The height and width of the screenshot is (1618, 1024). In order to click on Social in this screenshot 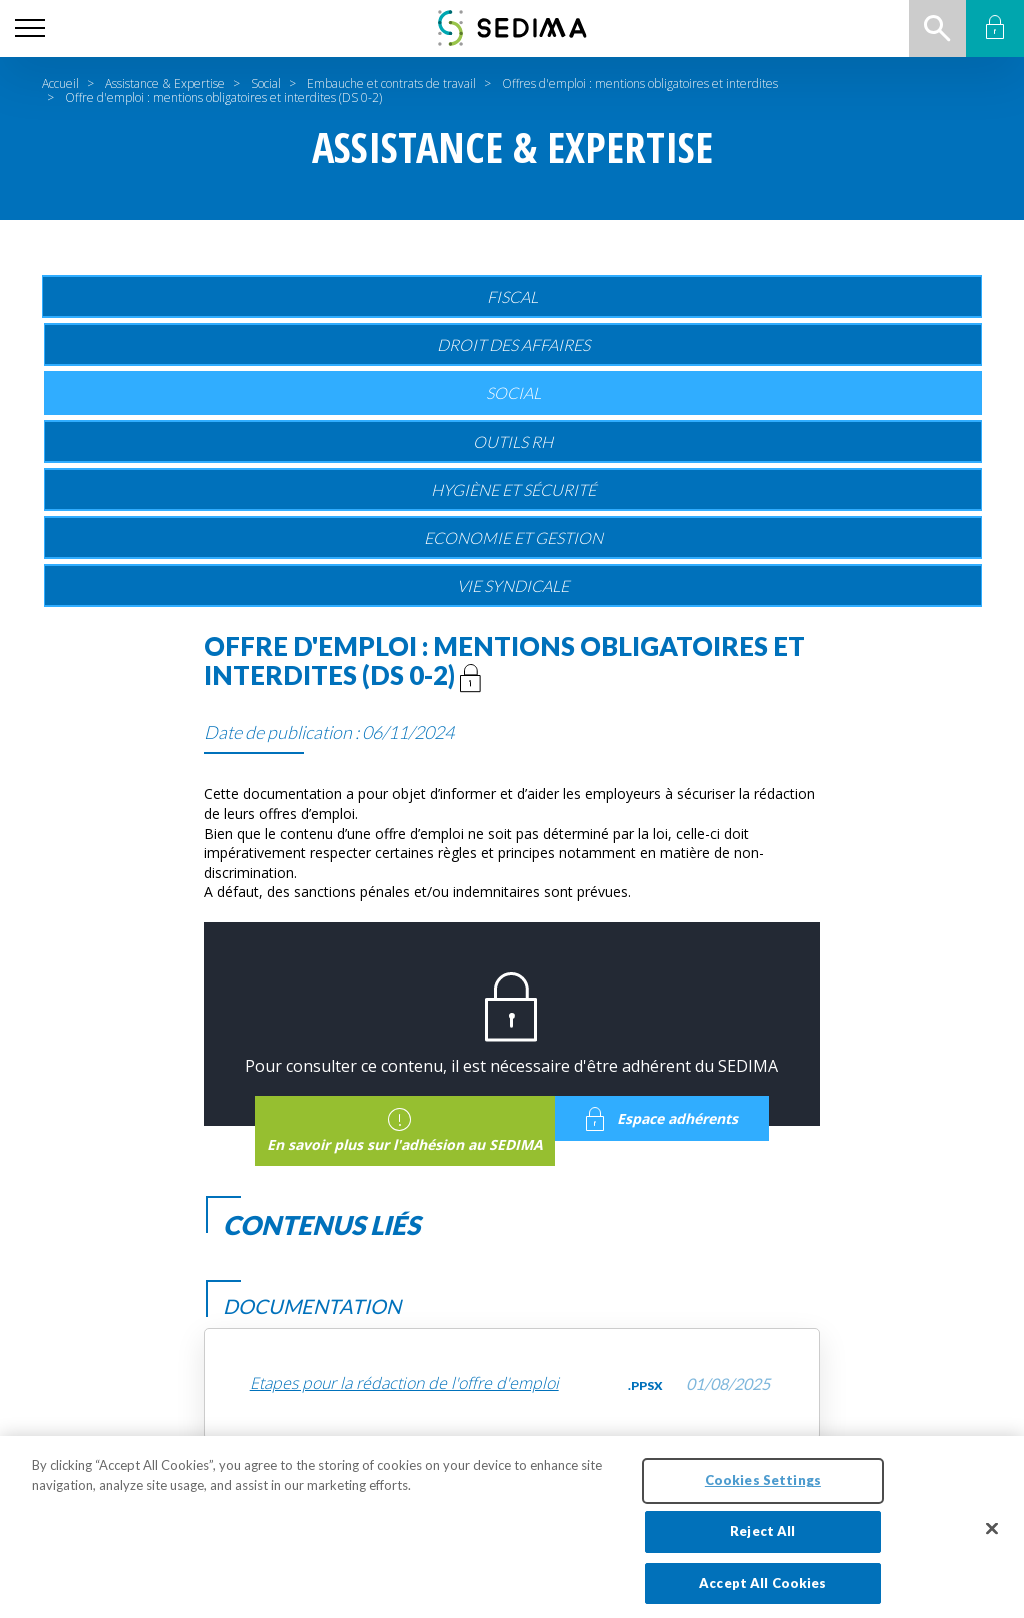, I will do `click(266, 83)`.